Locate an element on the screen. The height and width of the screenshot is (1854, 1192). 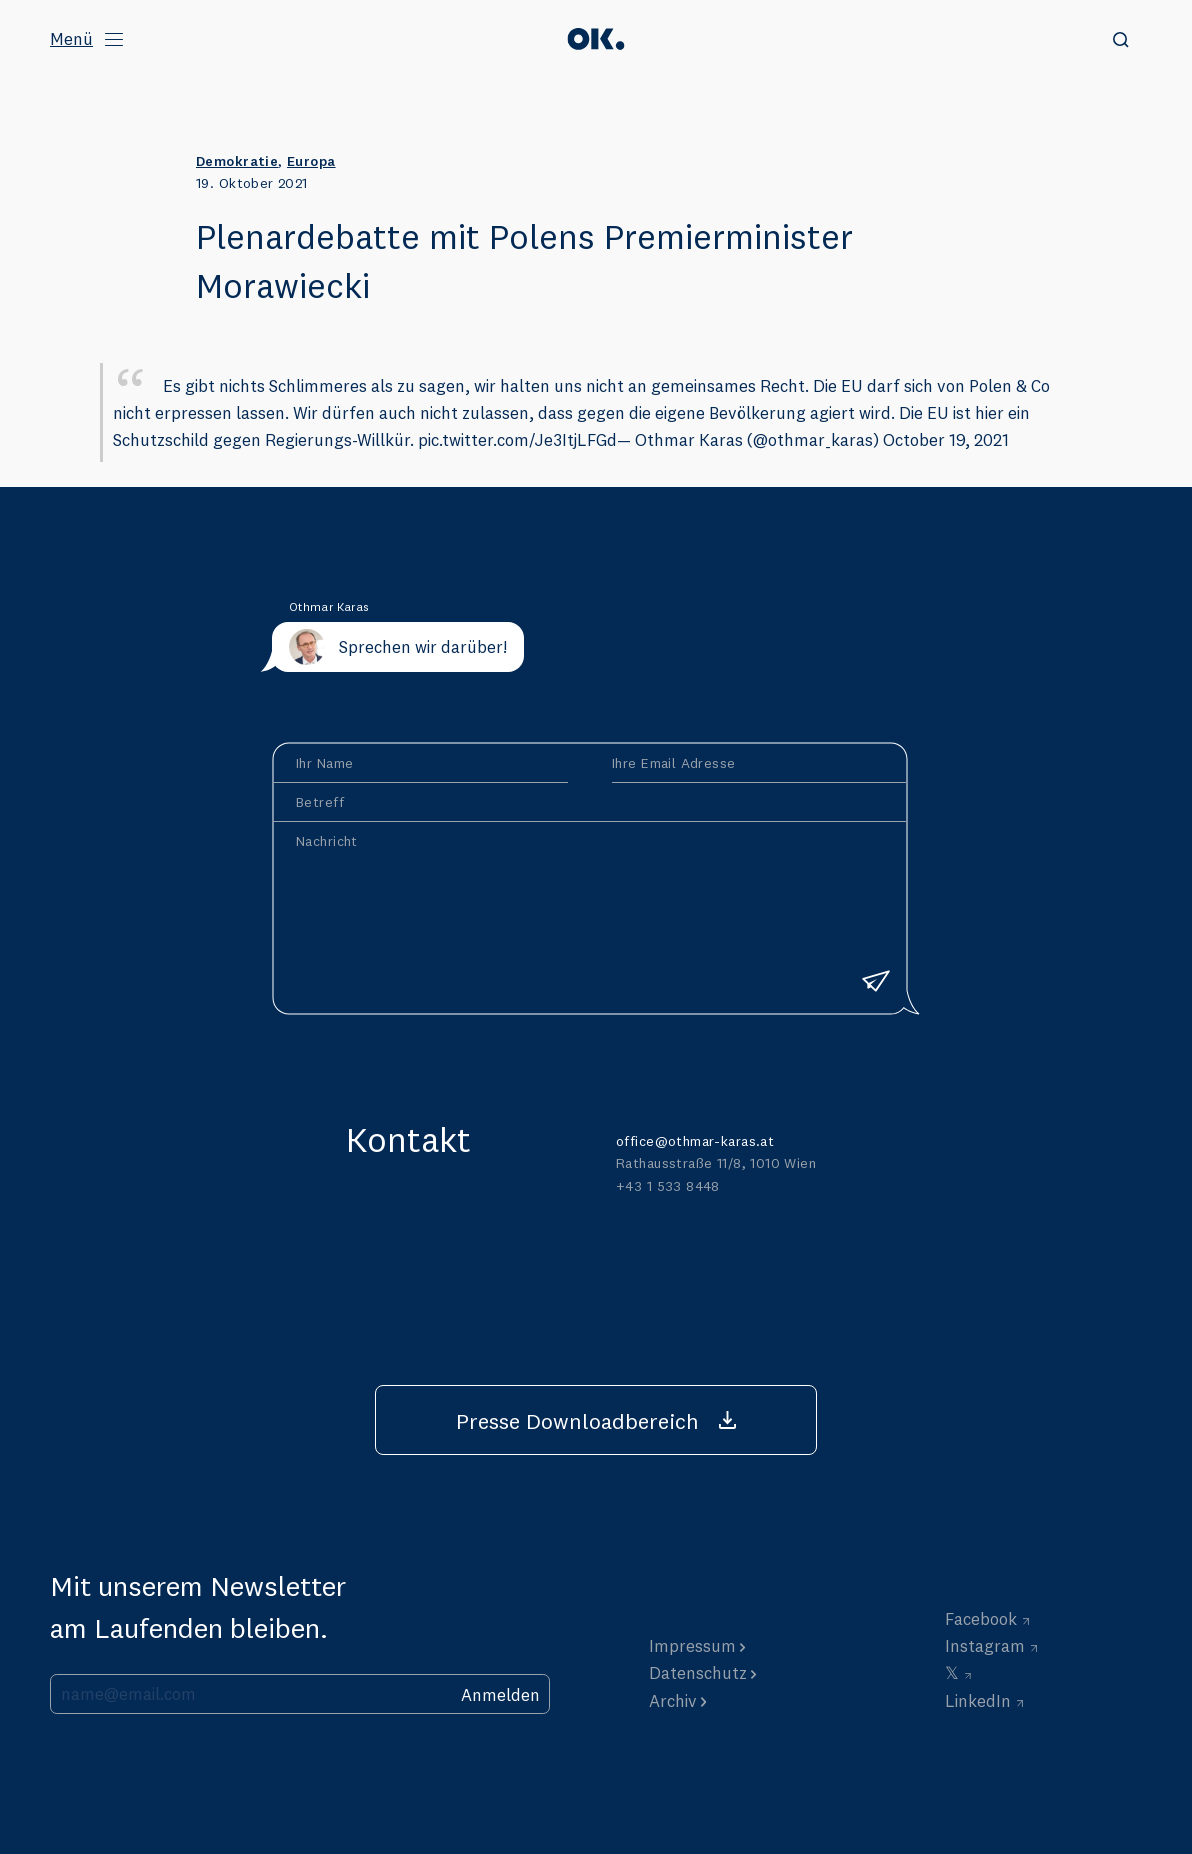
LinkedIn is located at coordinates (978, 1700).